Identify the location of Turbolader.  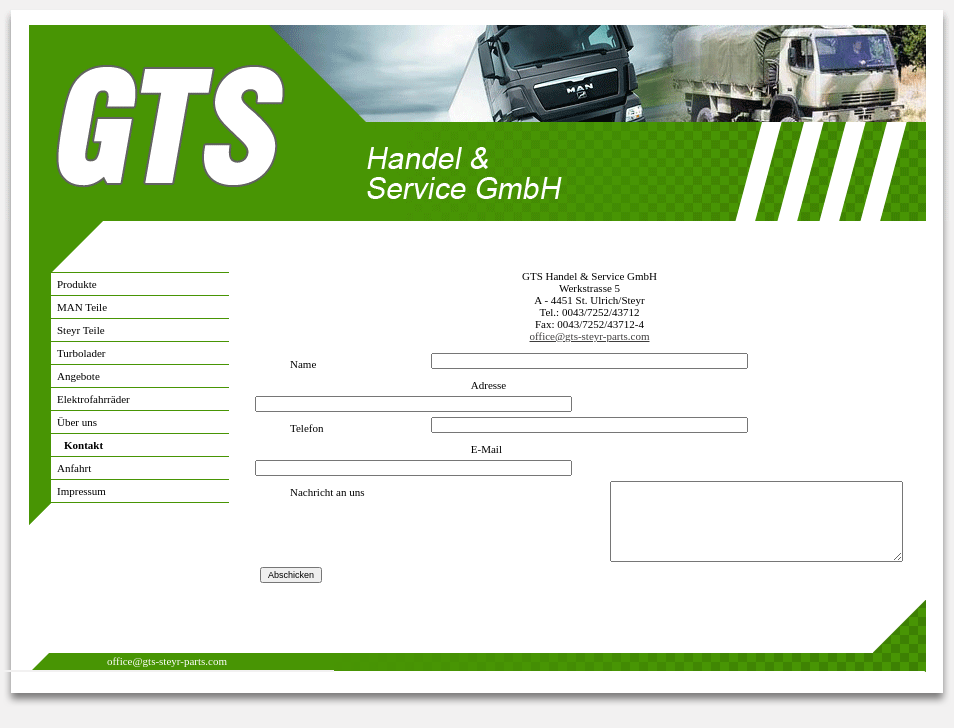
(81, 353).